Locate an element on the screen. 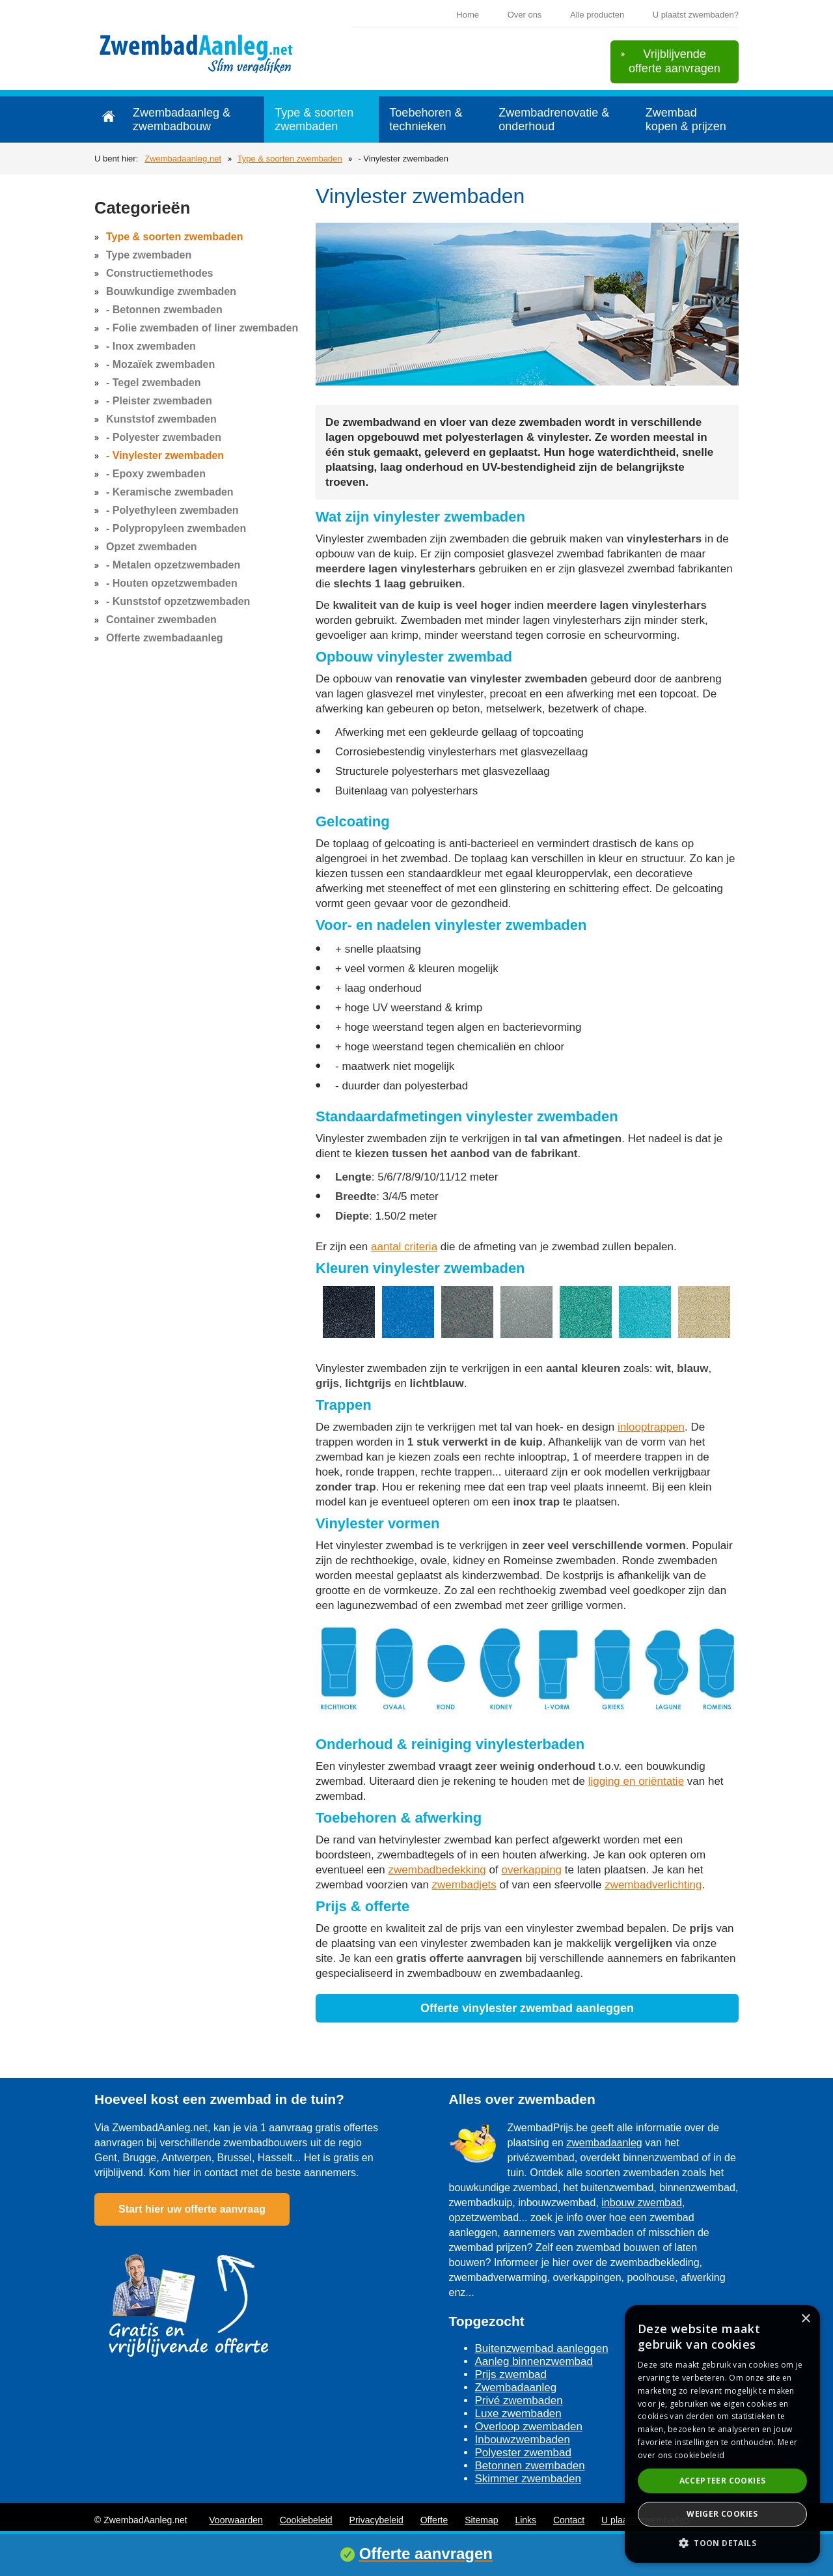  Luxe zwembaden is located at coordinates (518, 2413).